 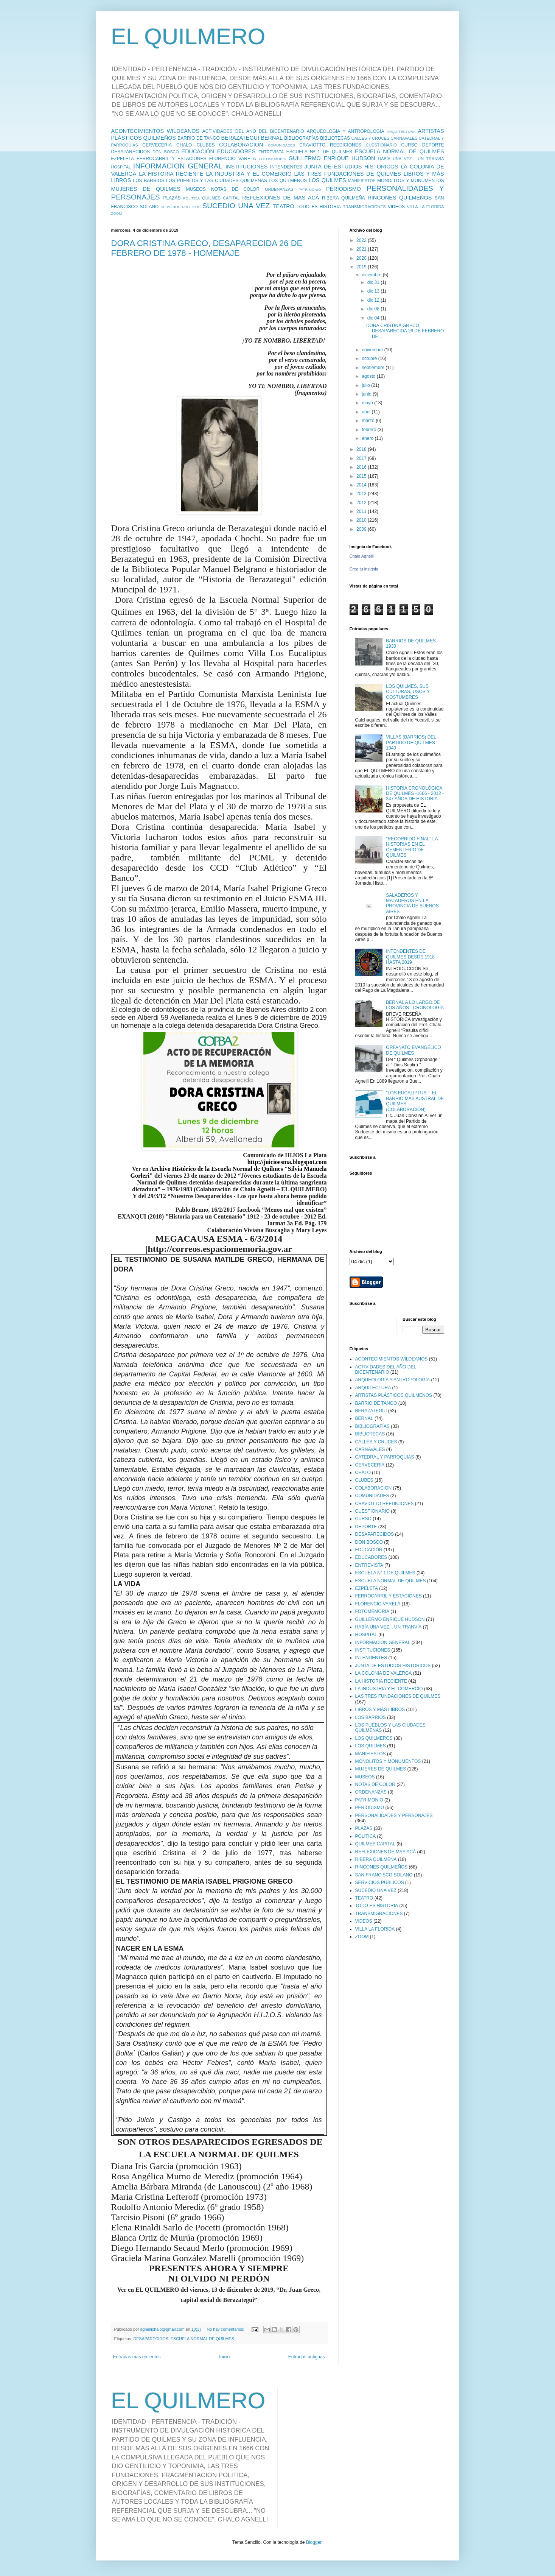 I want to click on INFORMACION GENERAL, so click(x=177, y=166).